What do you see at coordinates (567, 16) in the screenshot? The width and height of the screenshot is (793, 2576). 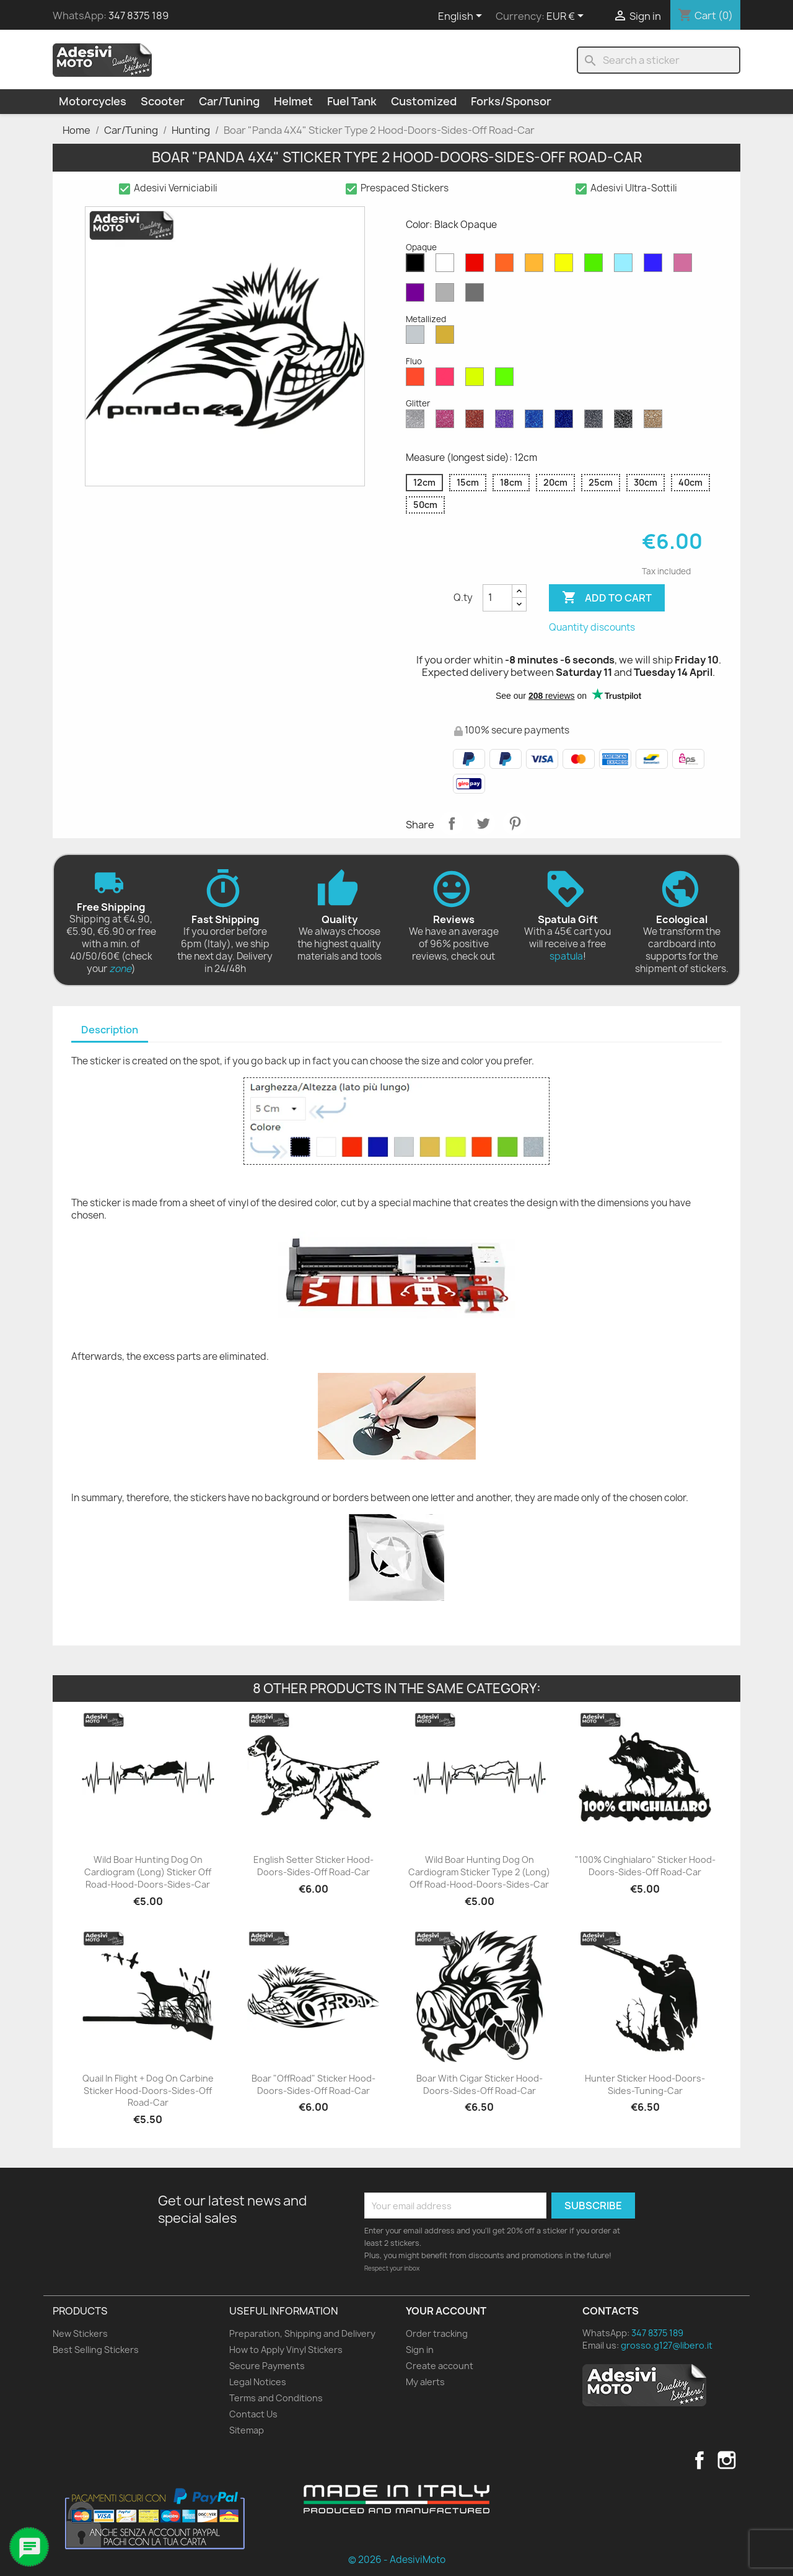 I see `[Currency dropdown]` at bounding box center [567, 16].